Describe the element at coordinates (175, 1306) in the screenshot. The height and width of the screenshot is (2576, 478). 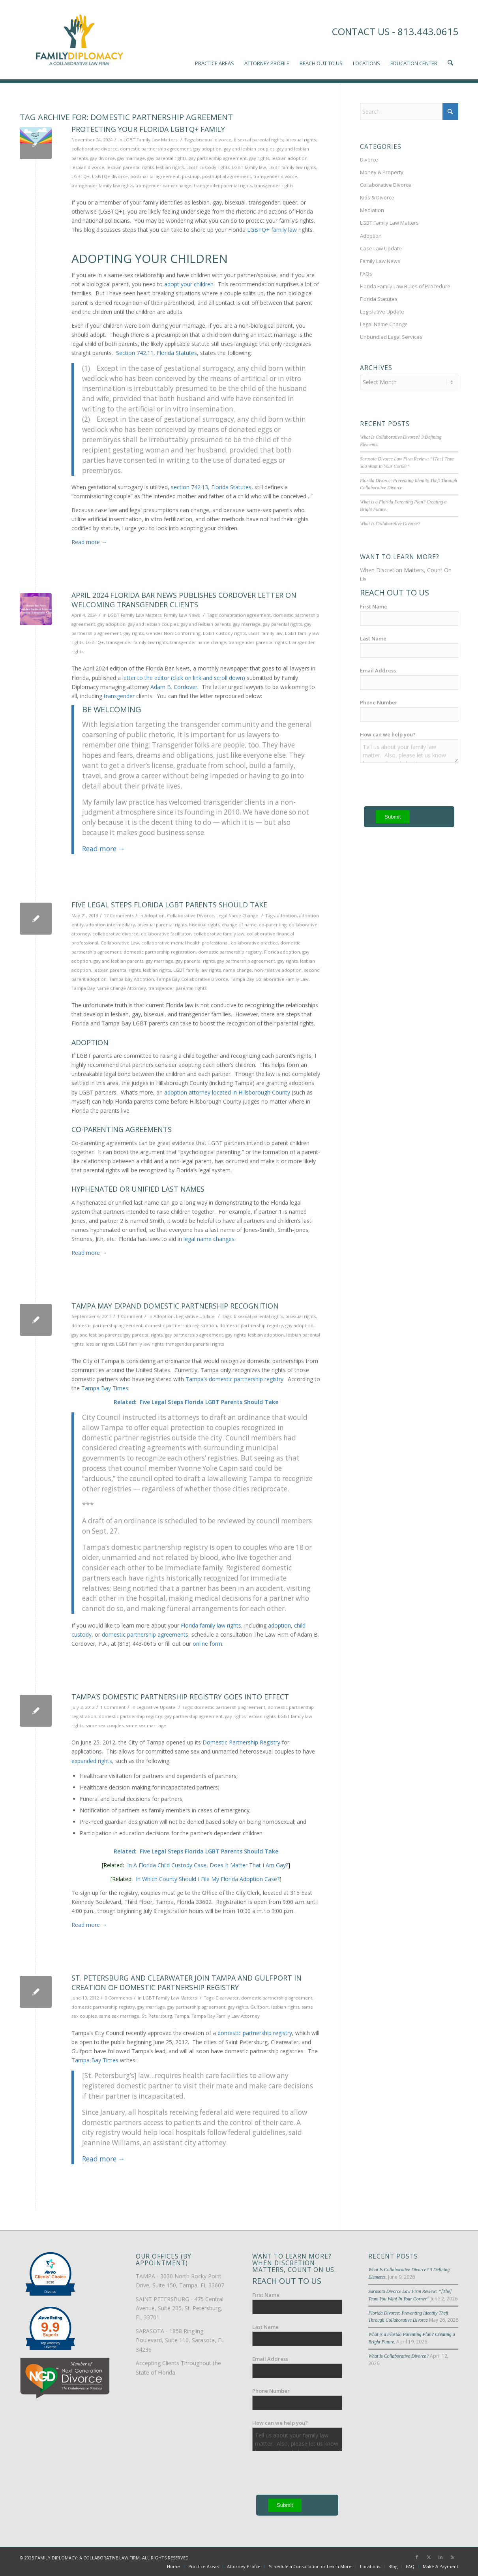
I see `Tampa May Expand Domestic Partnership Recognition` at that location.